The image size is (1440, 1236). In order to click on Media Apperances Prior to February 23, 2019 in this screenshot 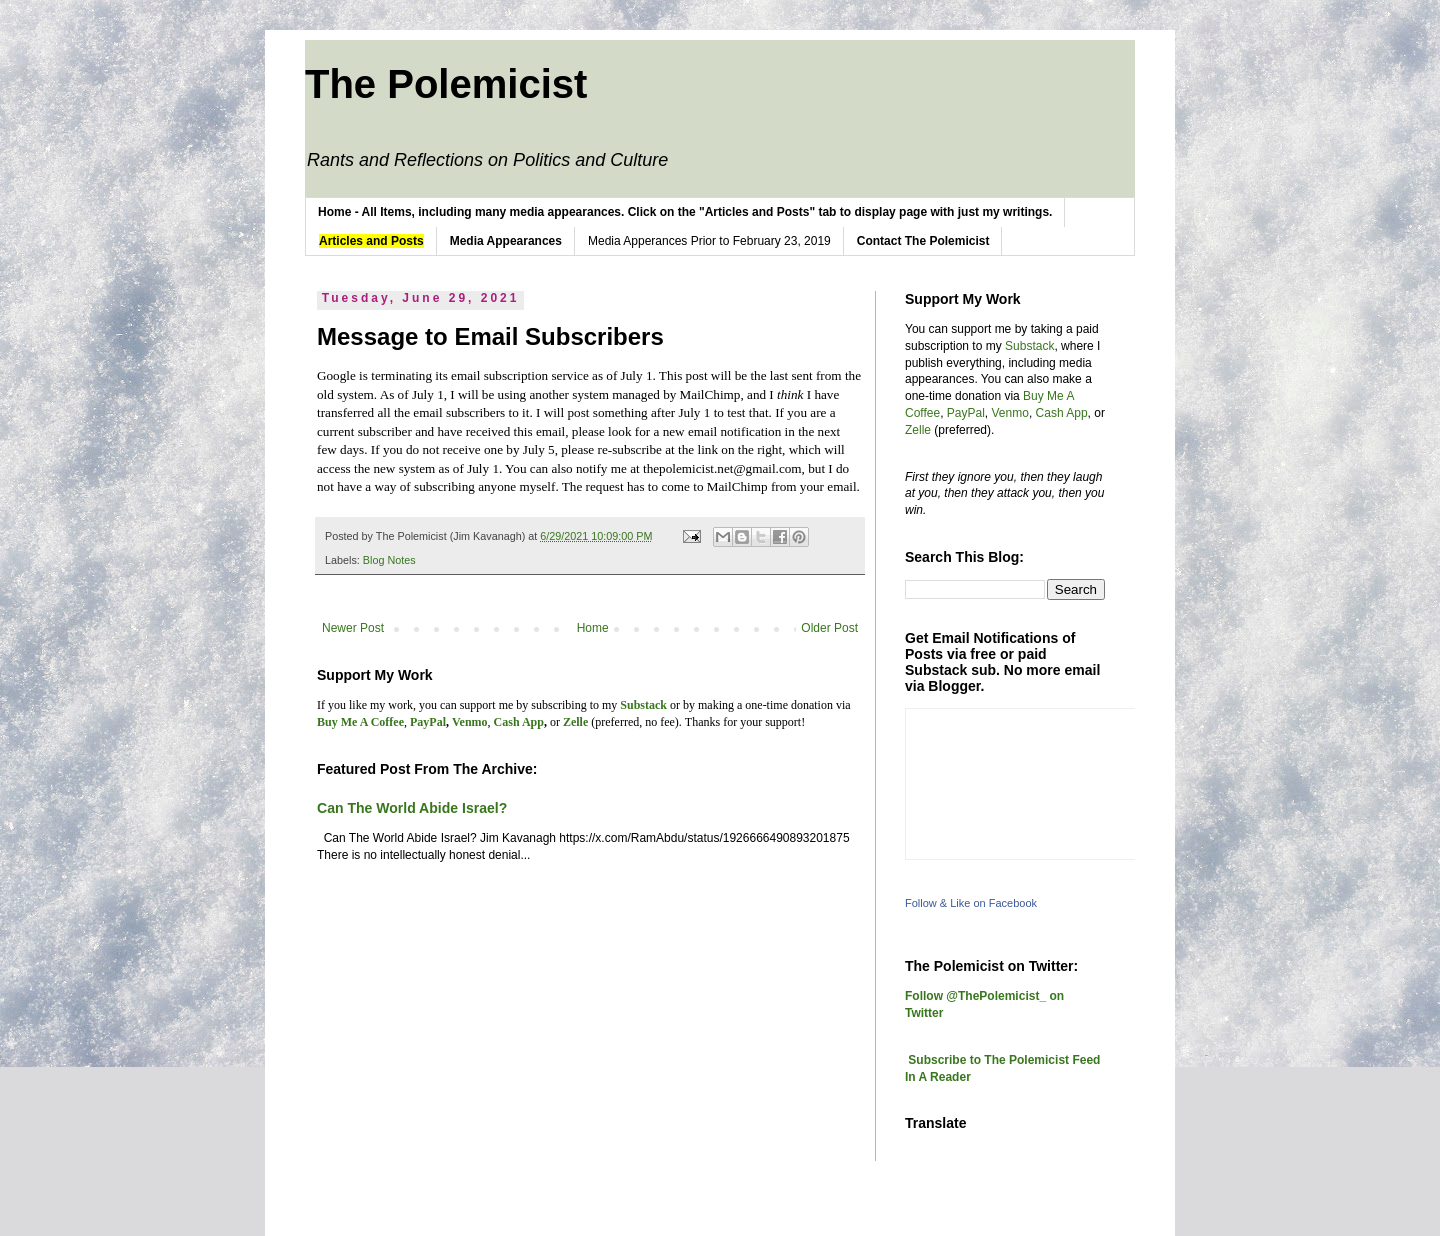, I will do `click(709, 241)`.